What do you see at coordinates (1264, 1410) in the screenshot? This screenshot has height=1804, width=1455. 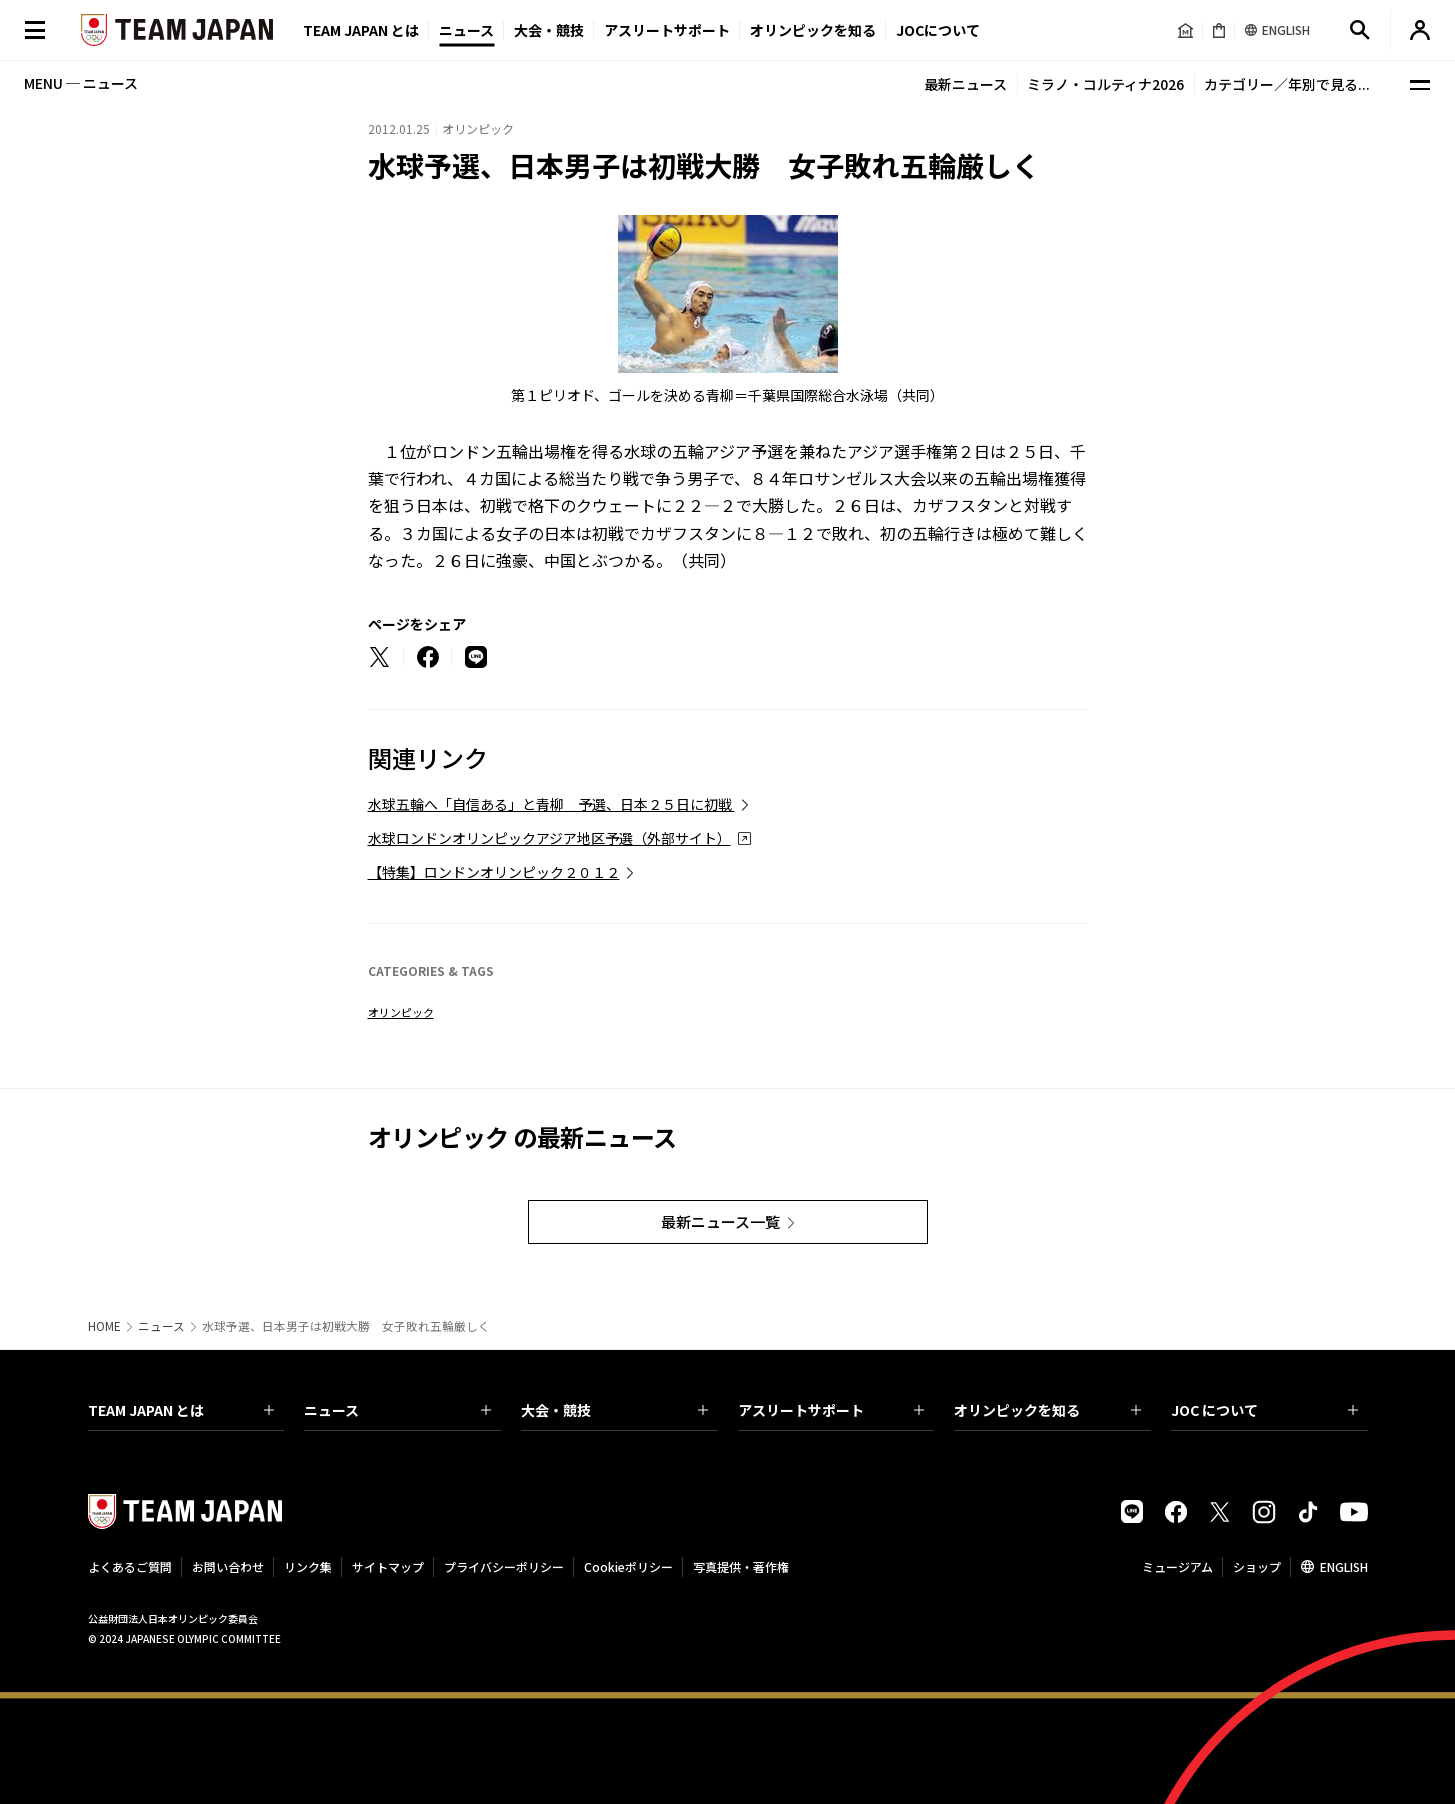 I see `JOC について` at bounding box center [1264, 1410].